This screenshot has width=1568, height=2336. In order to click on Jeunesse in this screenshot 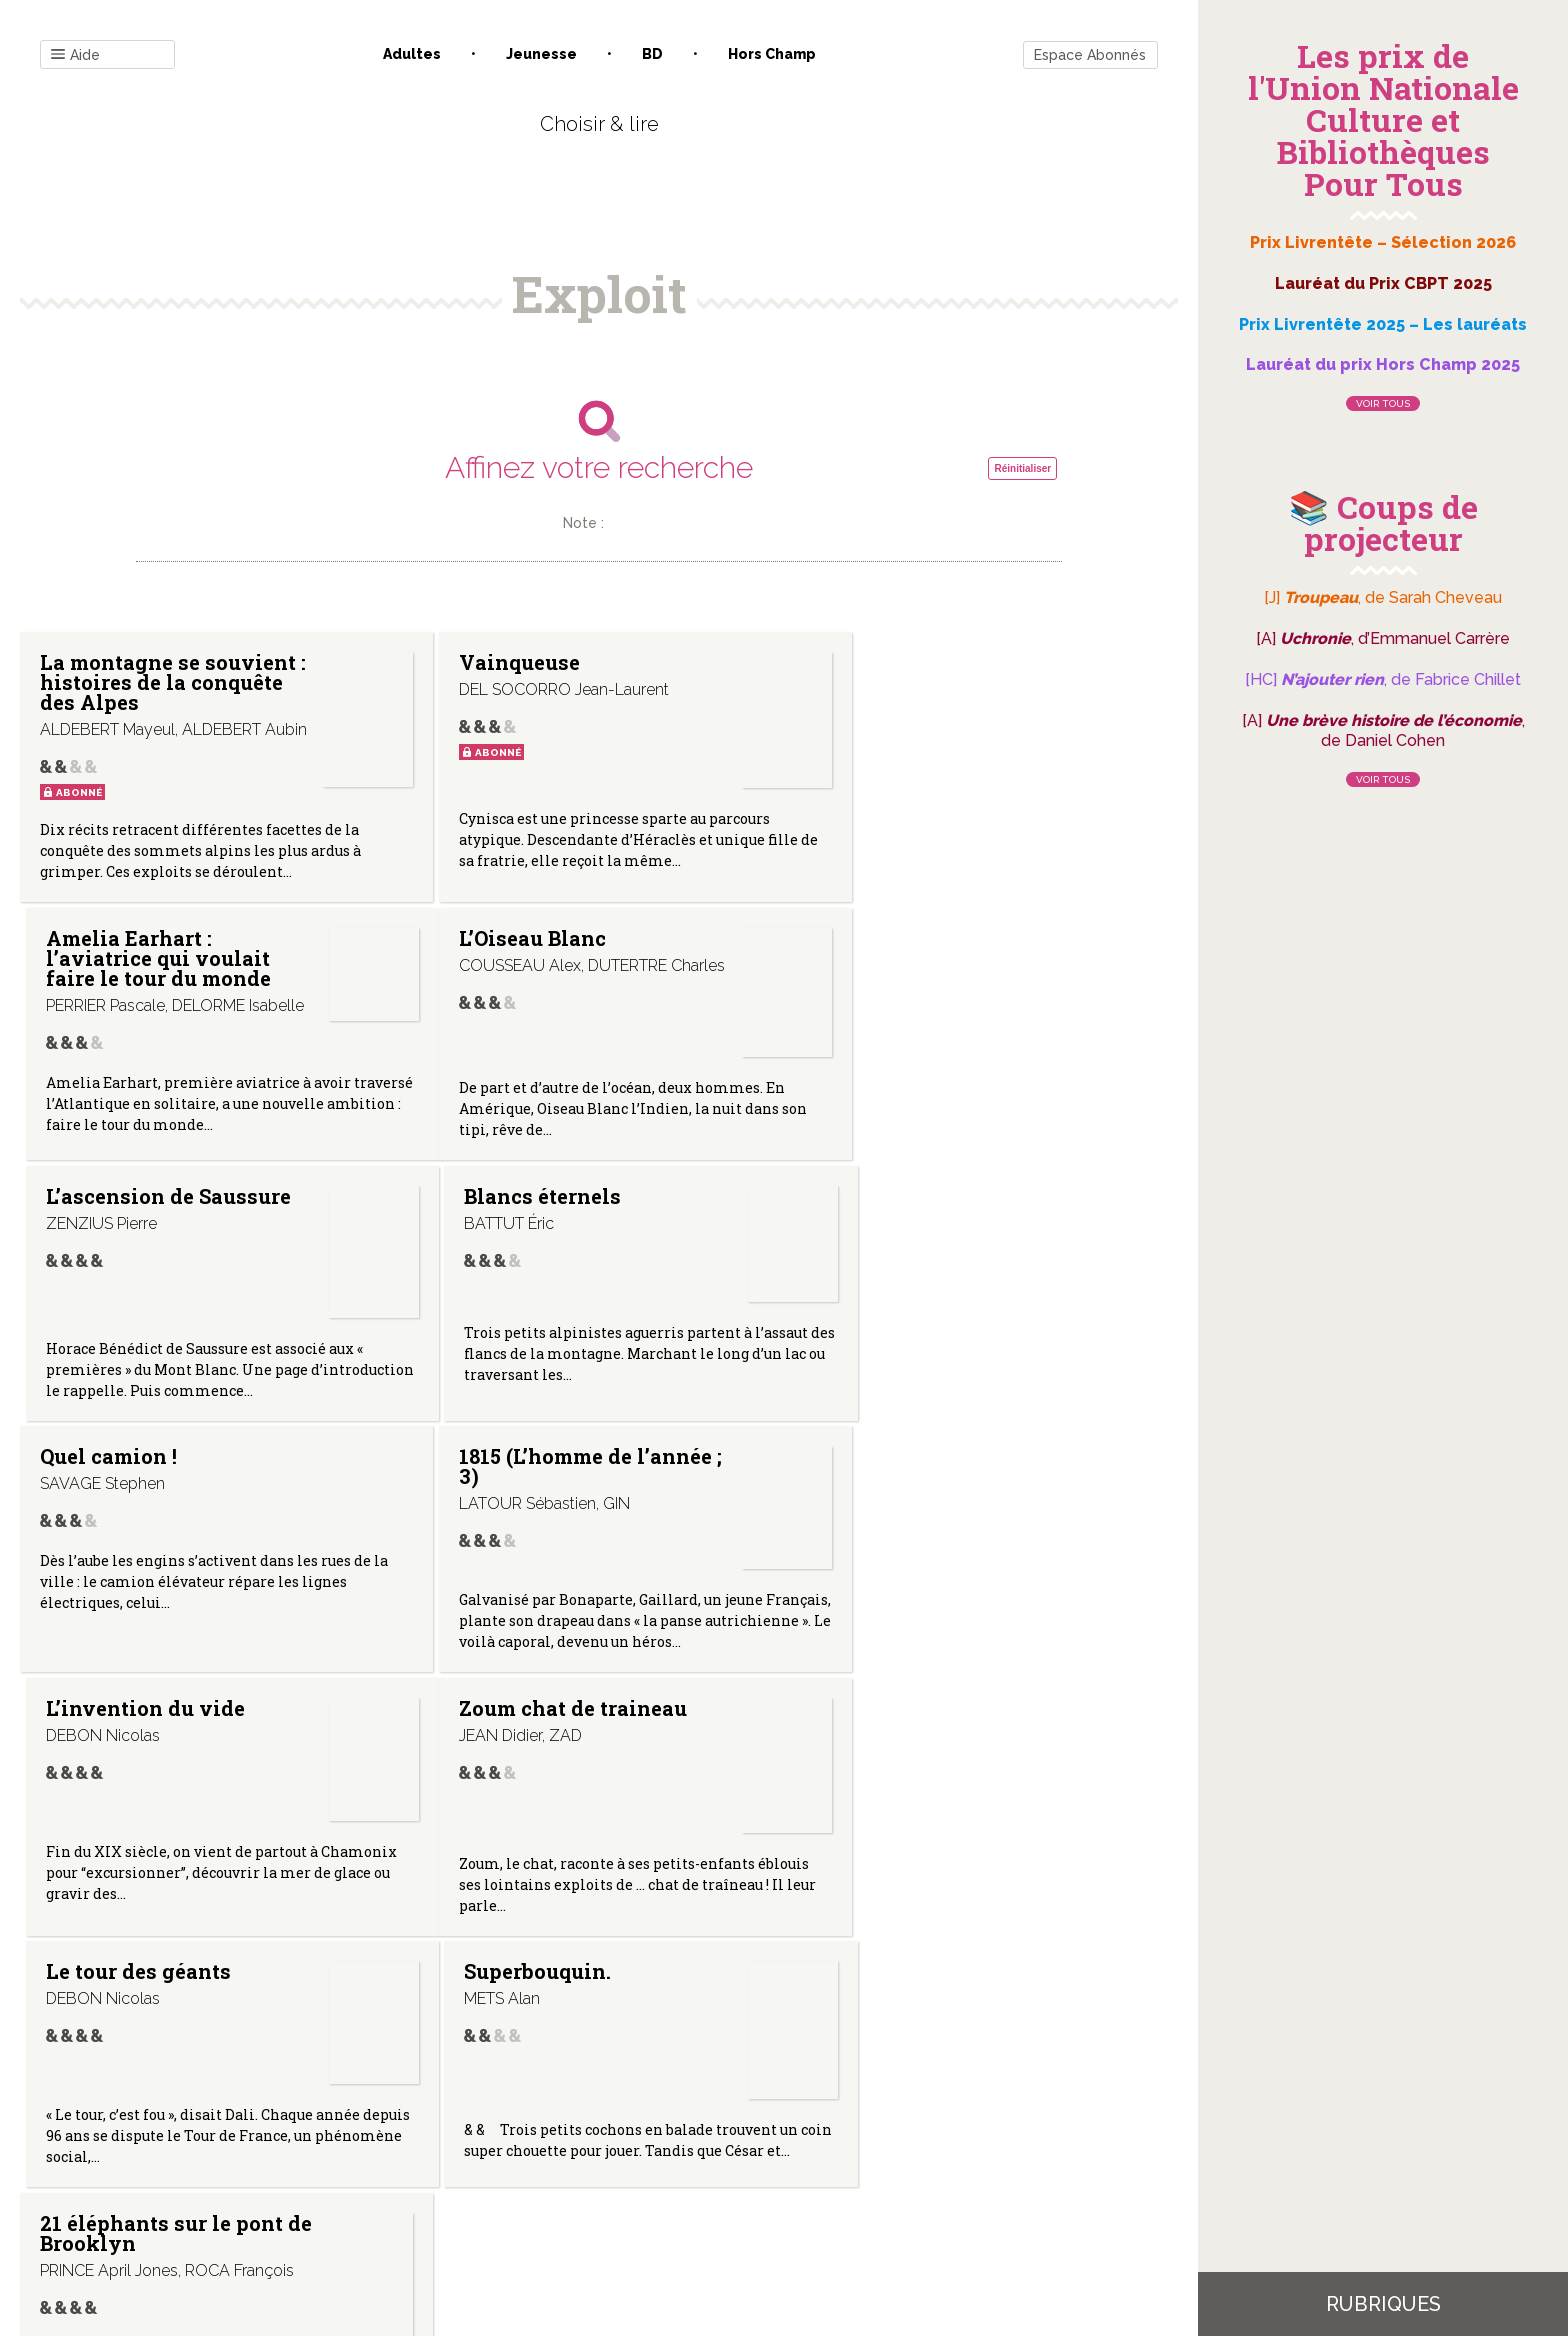, I will do `click(541, 54)`.